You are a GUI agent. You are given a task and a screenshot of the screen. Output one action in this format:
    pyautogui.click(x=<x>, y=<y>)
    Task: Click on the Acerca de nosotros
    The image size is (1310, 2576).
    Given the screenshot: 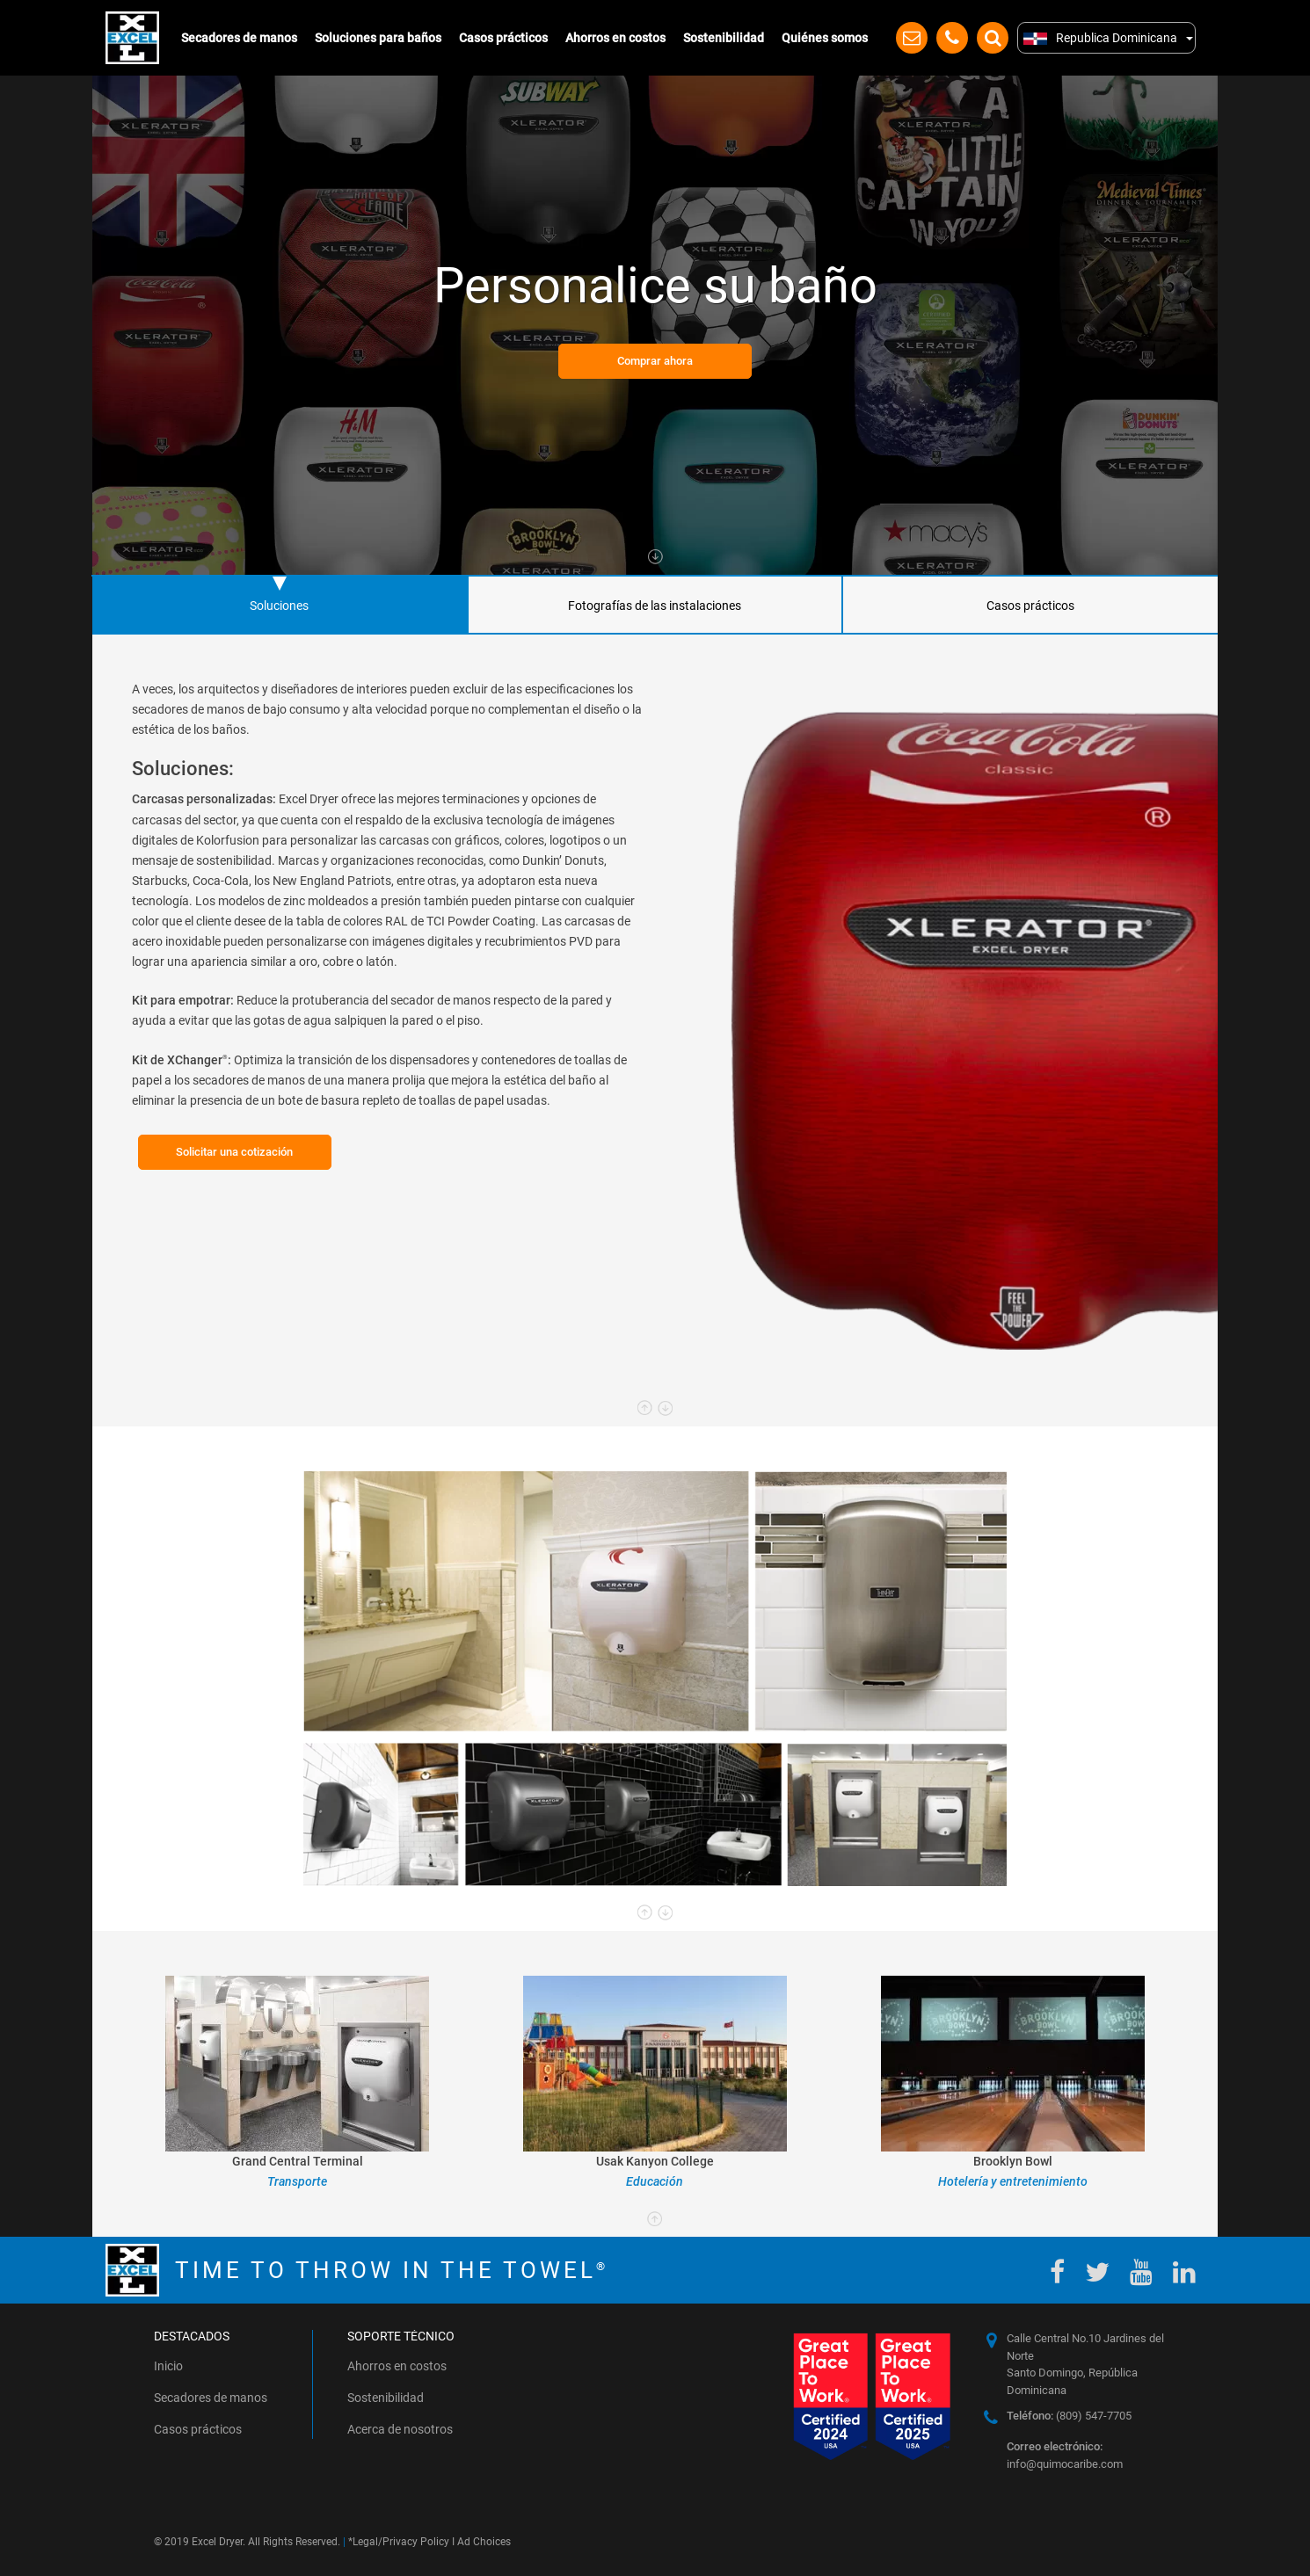 What is the action you would take?
    pyautogui.click(x=400, y=2429)
    